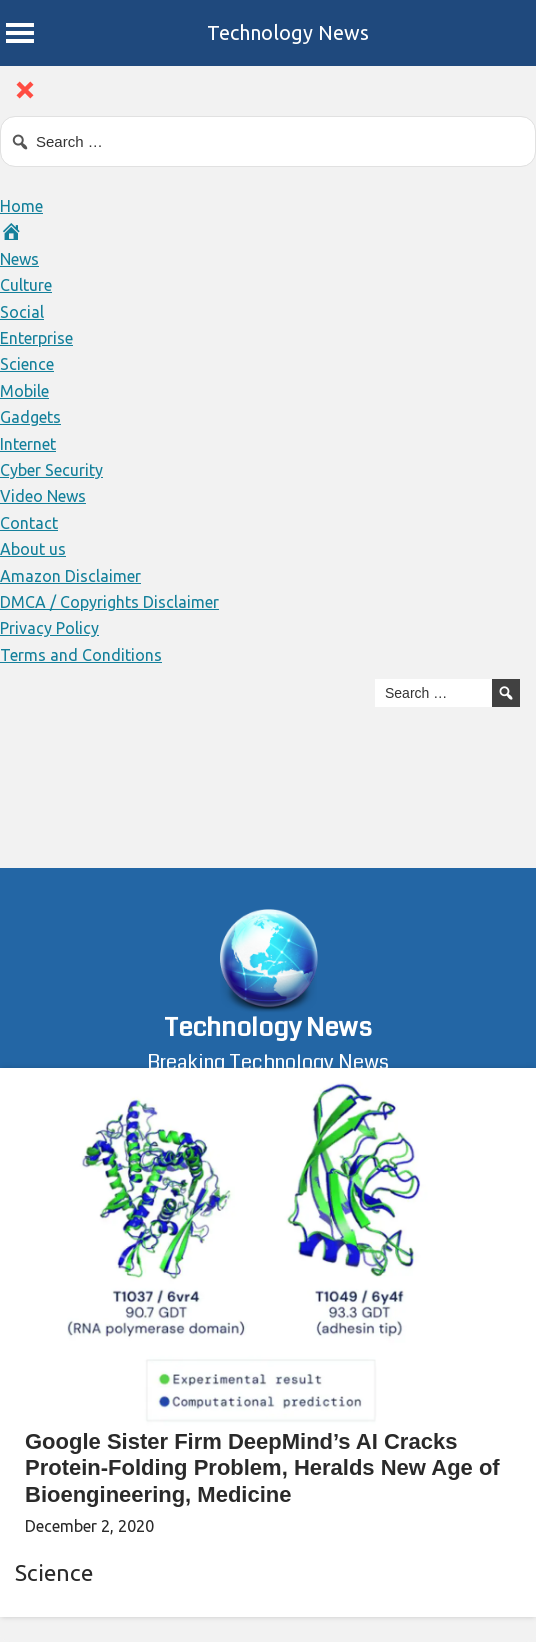 Image resolution: width=536 pixels, height=1642 pixels. What do you see at coordinates (24, 391) in the screenshot?
I see `Mobile` at bounding box center [24, 391].